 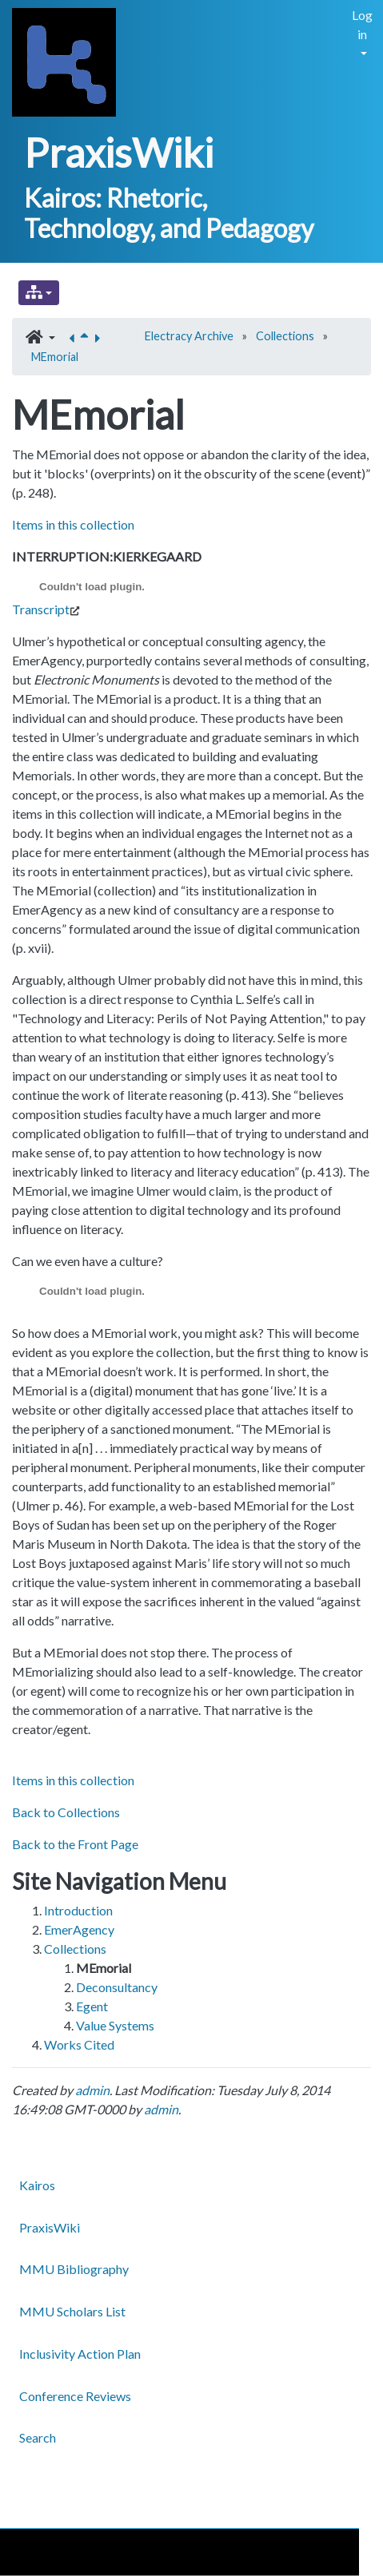 What do you see at coordinates (72, 2311) in the screenshot?
I see `MMU Scholars List` at bounding box center [72, 2311].